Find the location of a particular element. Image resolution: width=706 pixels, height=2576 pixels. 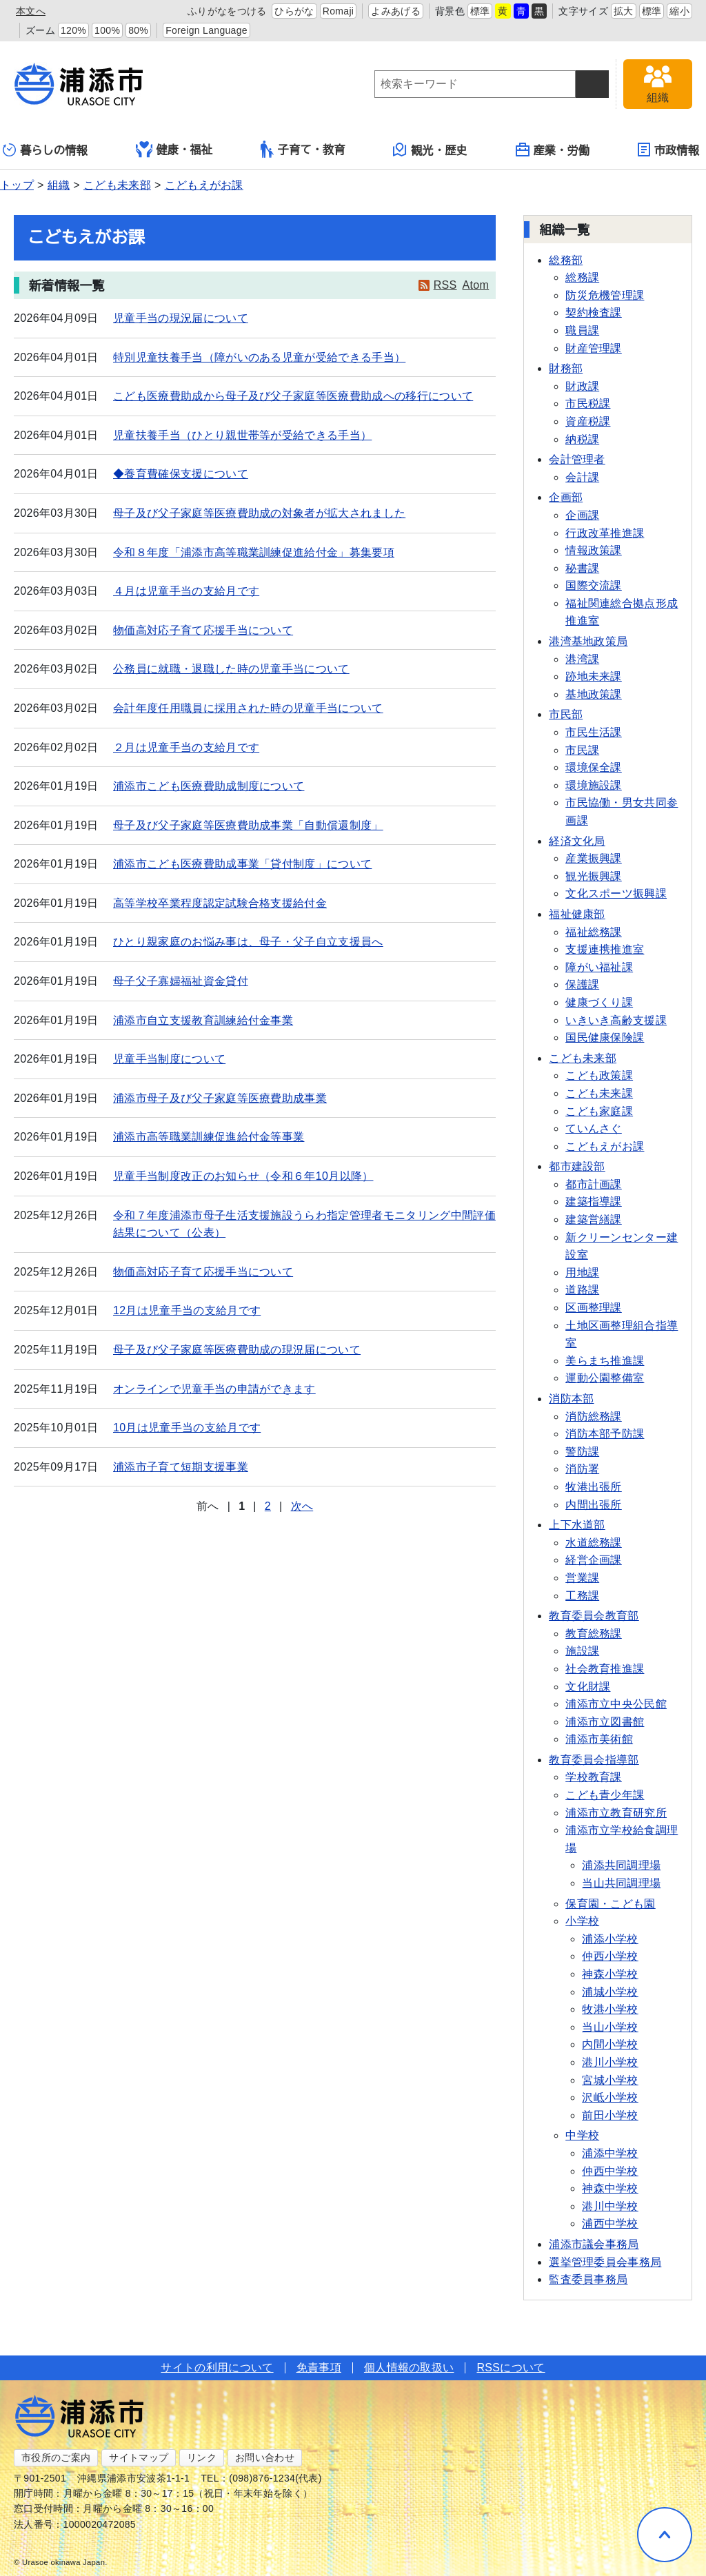

こども未来課 is located at coordinates (599, 1093).